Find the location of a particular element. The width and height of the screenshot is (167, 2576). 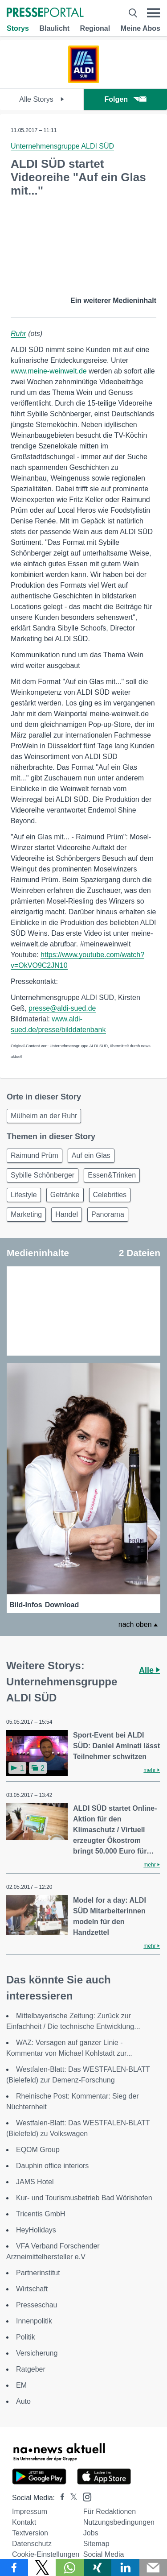

Textversion is located at coordinates (30, 2533).